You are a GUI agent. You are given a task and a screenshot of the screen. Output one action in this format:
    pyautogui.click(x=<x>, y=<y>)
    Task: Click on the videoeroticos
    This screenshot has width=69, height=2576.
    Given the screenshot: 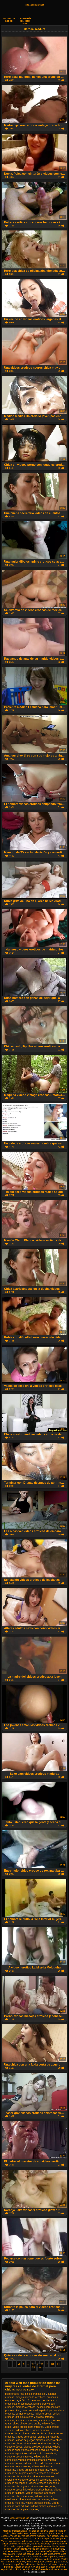 What is the action you would take?
    pyautogui.click(x=12, y=2433)
    